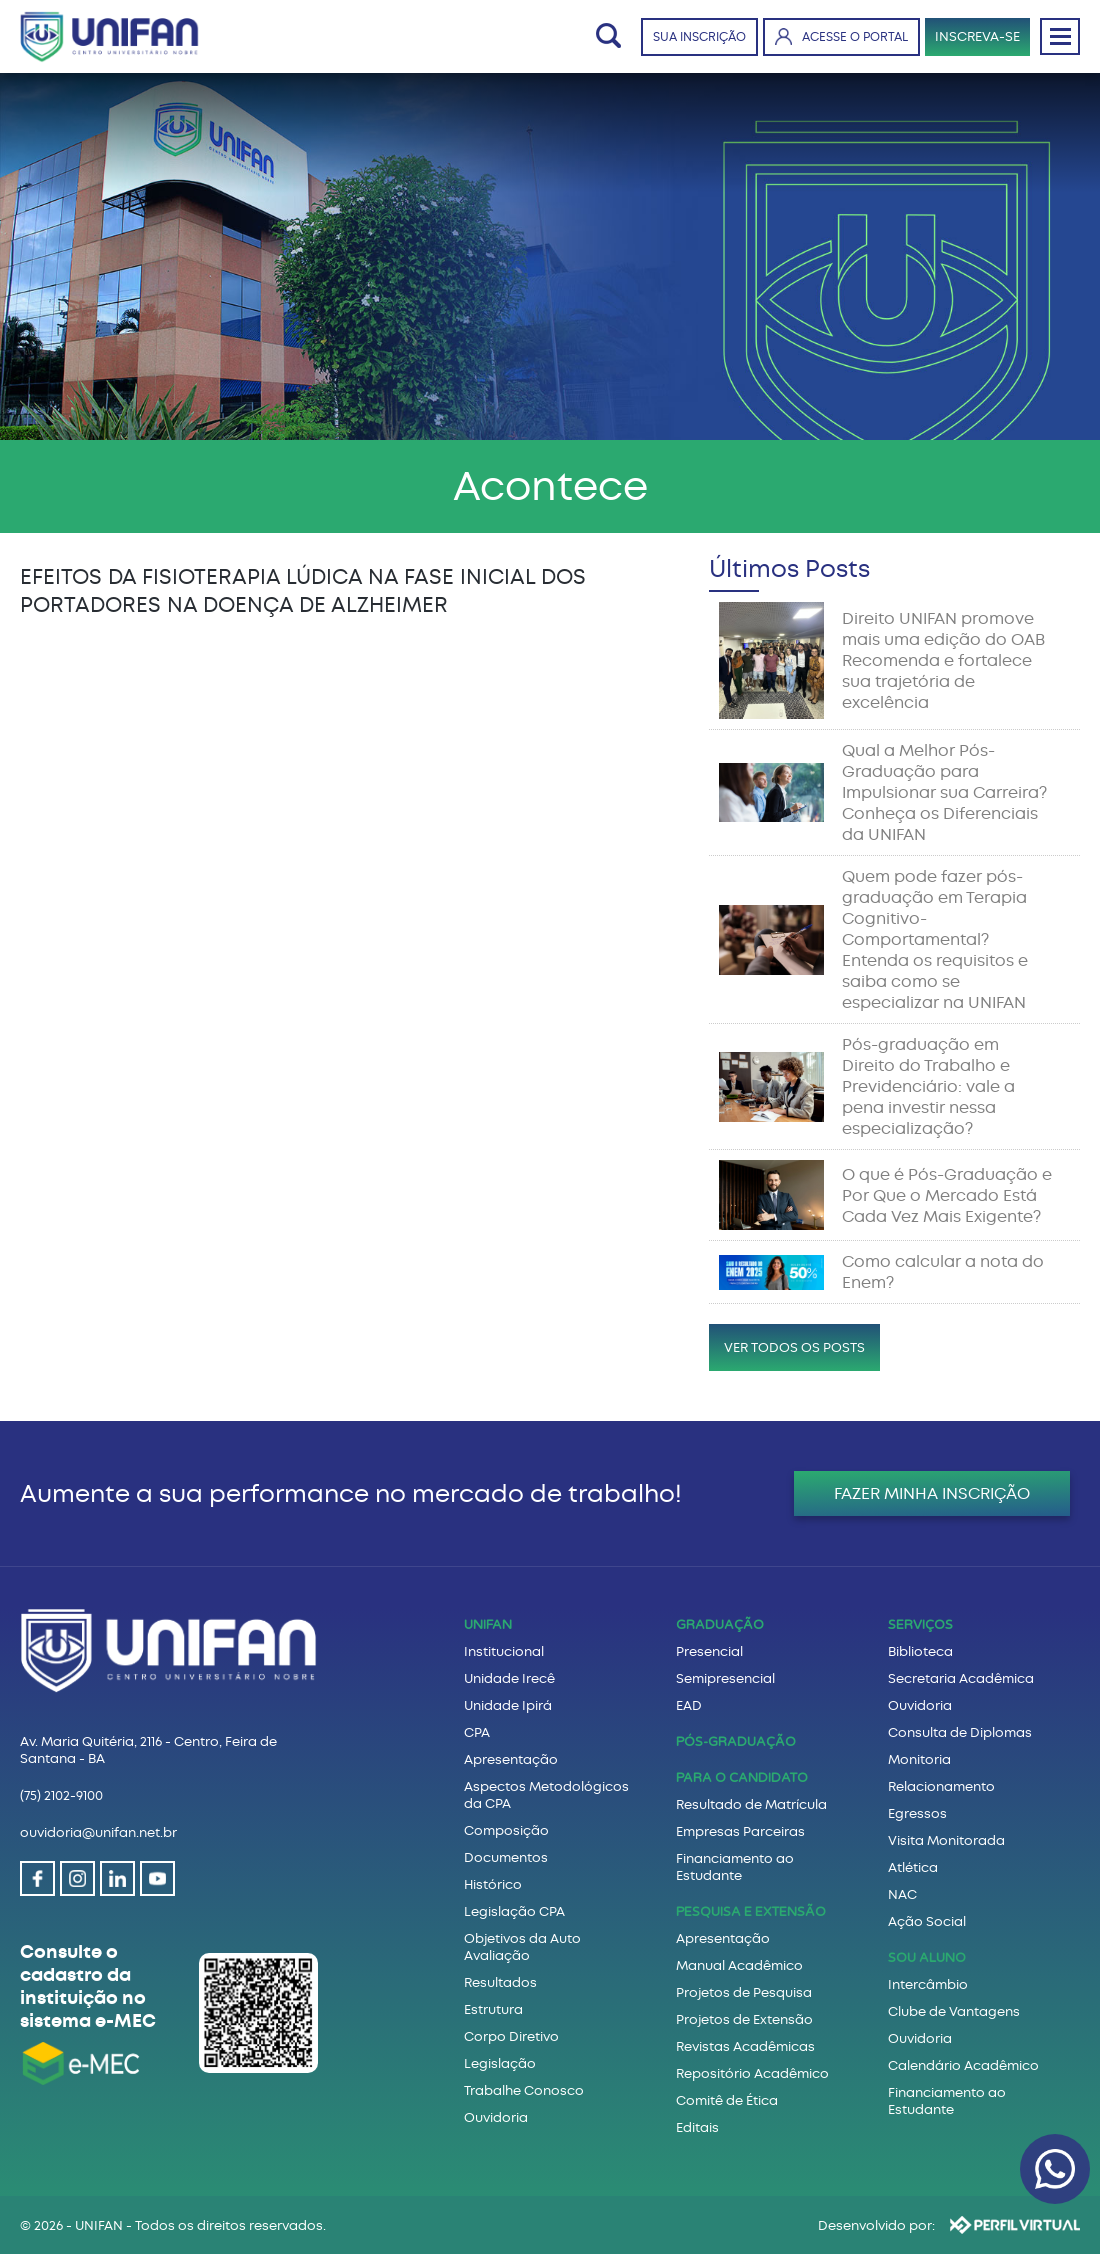 The width and height of the screenshot is (1100, 2254). Describe the element at coordinates (960, 1732) in the screenshot. I see `Consulta de Diplomas` at that location.